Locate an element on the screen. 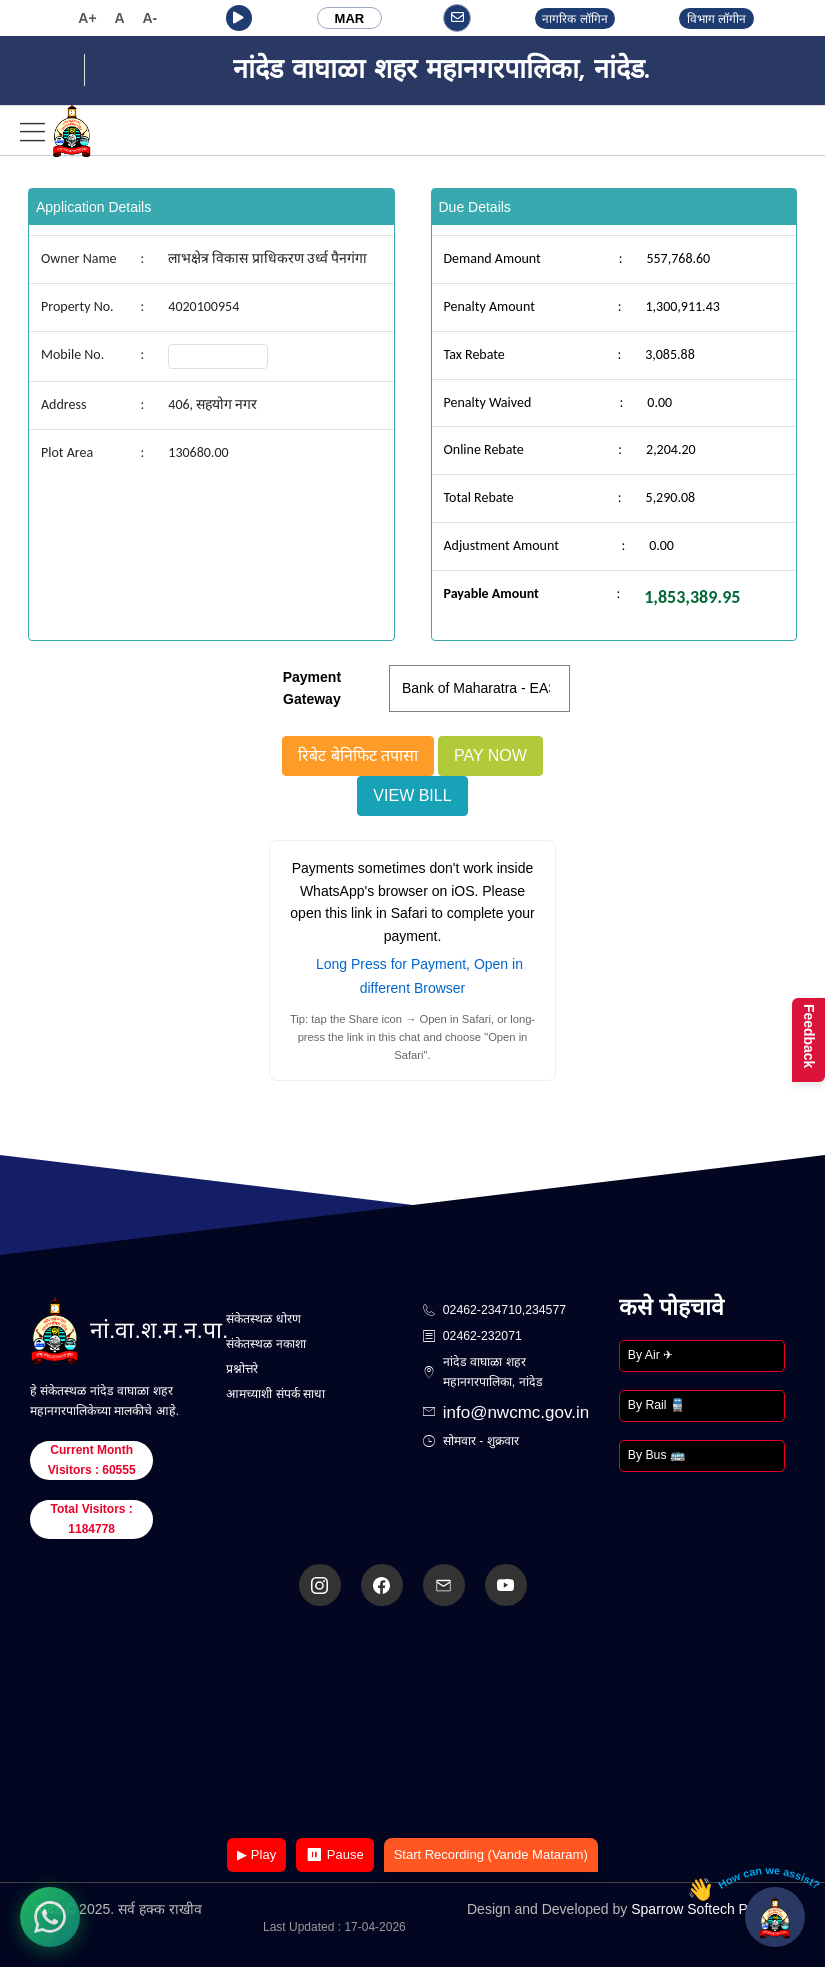 This screenshot has width=825, height=1967. By Rail 🚆 is located at coordinates (656, 1405).